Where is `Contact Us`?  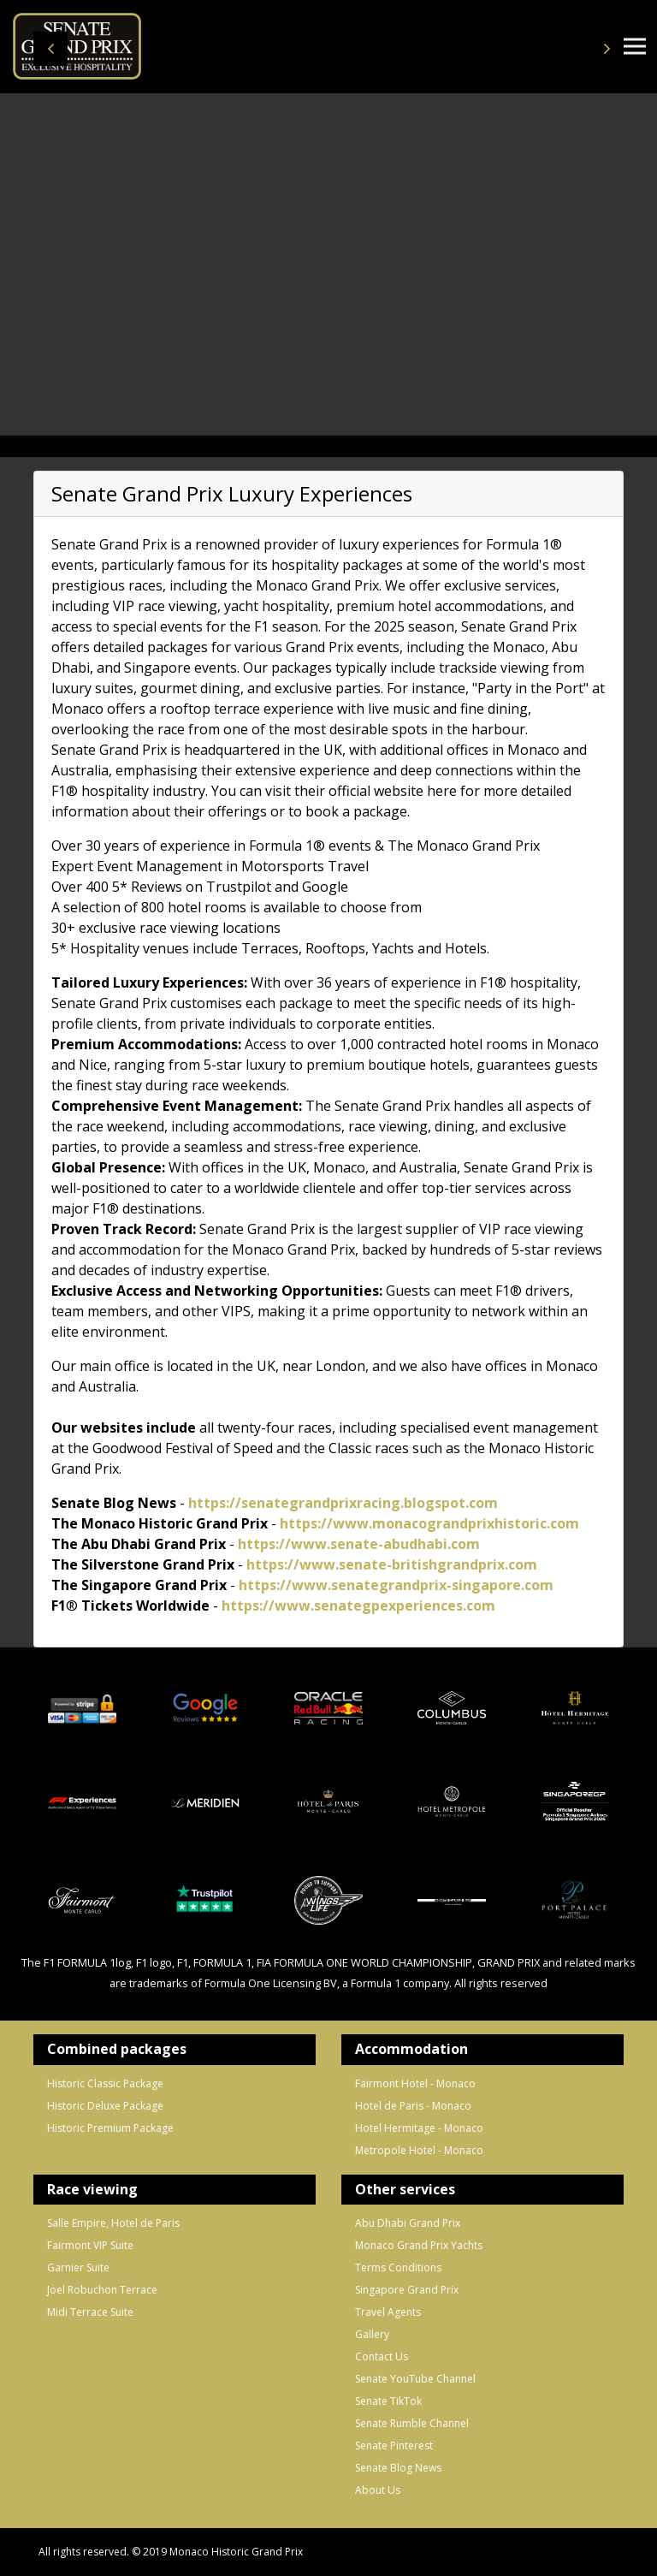 Contact Us is located at coordinates (381, 2356).